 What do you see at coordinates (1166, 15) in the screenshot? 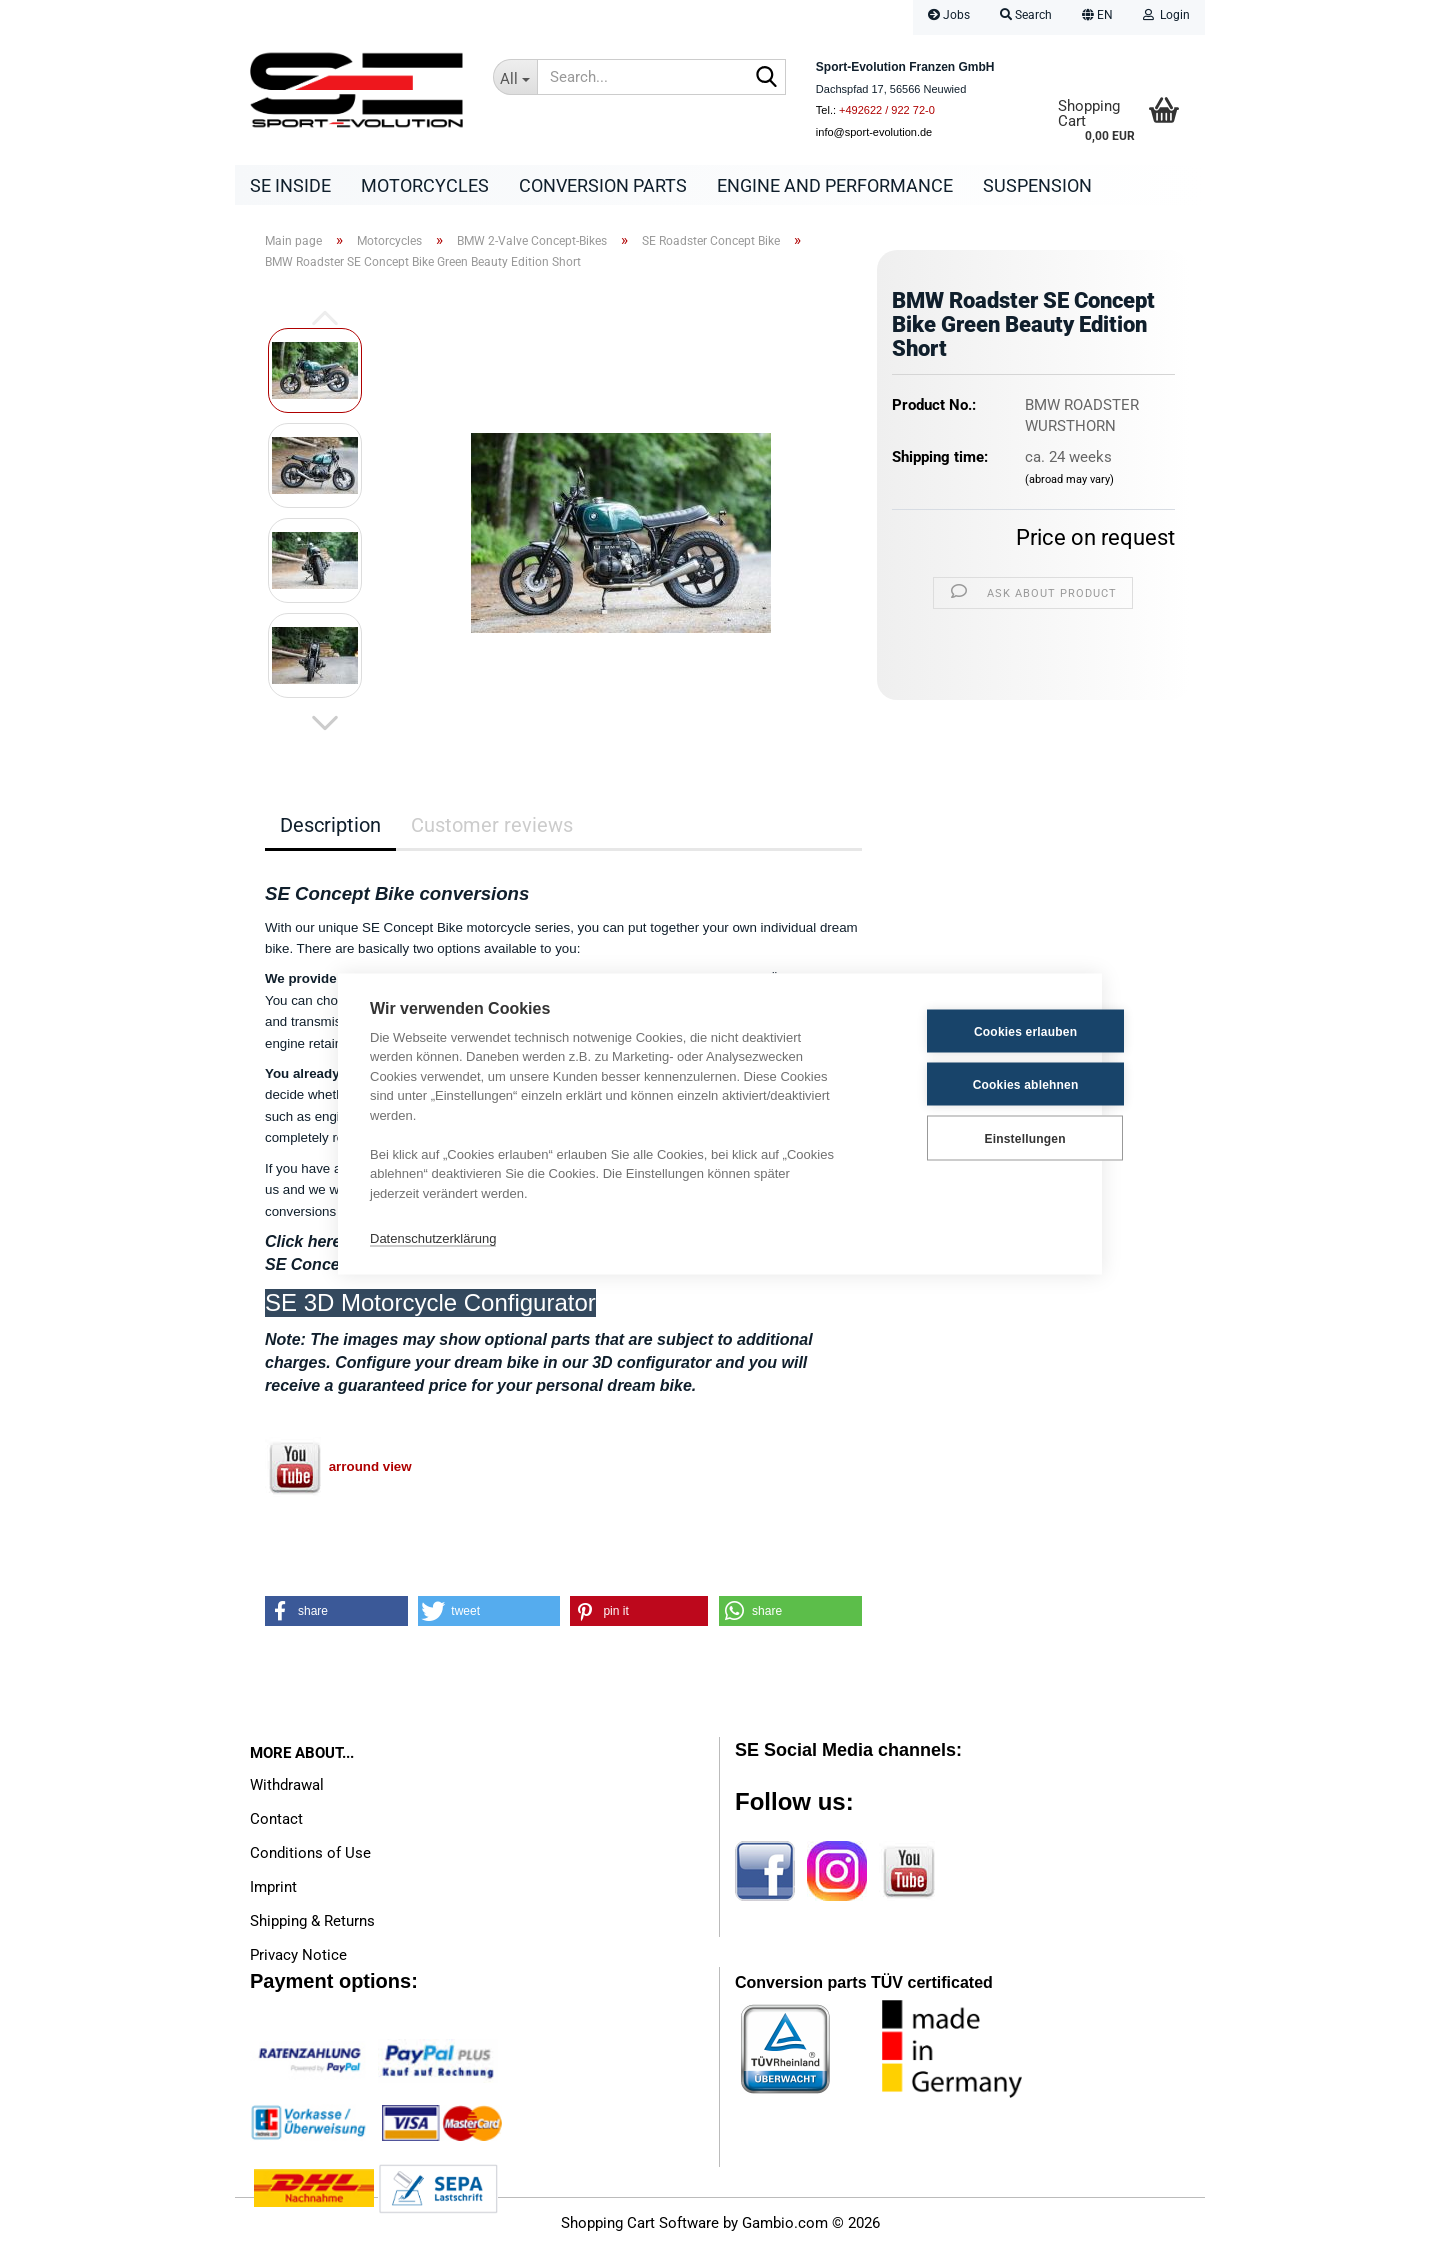
I see `Login [button]` at bounding box center [1166, 15].